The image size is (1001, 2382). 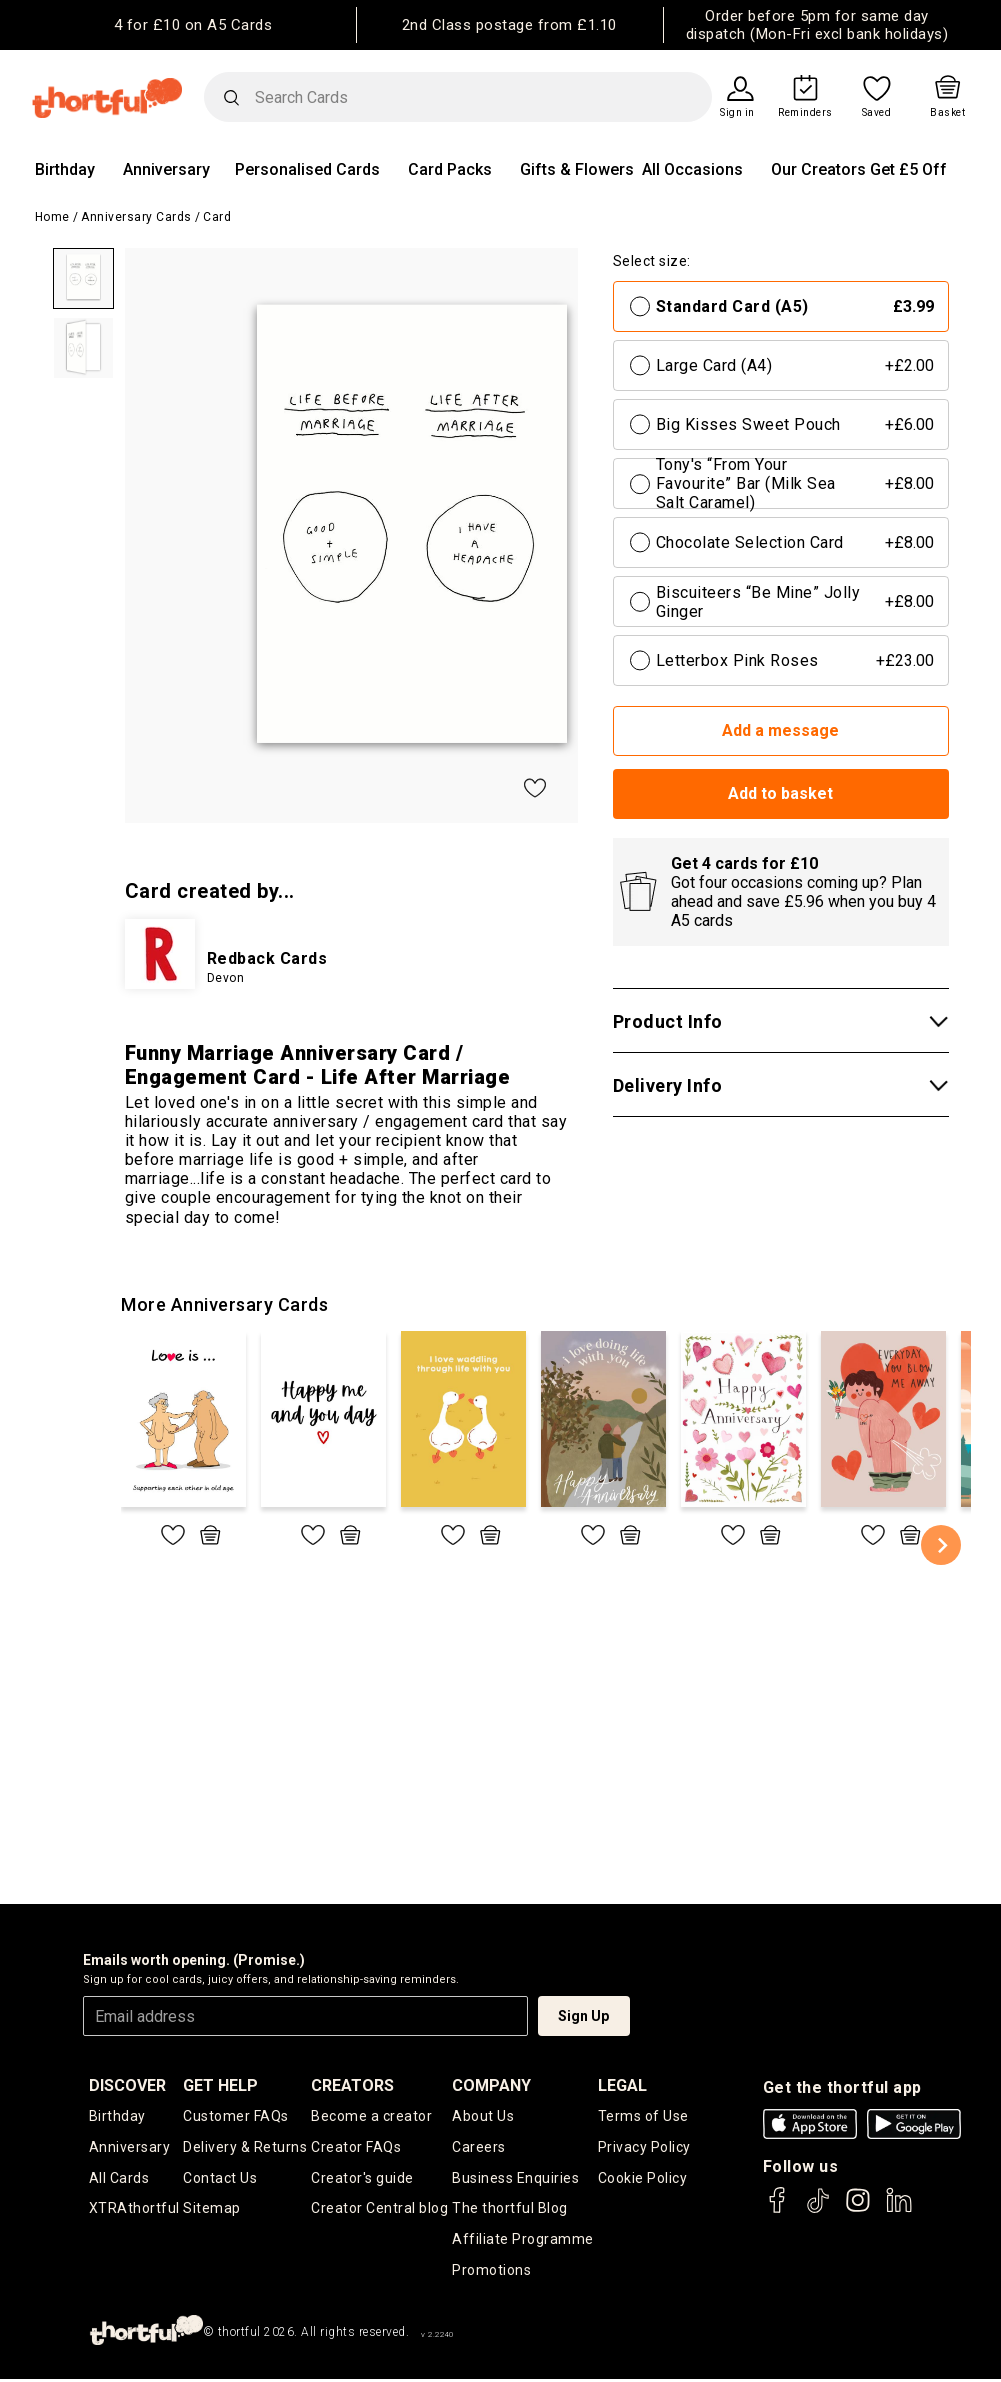 I want to click on Privacy Policy, so click(x=644, y=2147).